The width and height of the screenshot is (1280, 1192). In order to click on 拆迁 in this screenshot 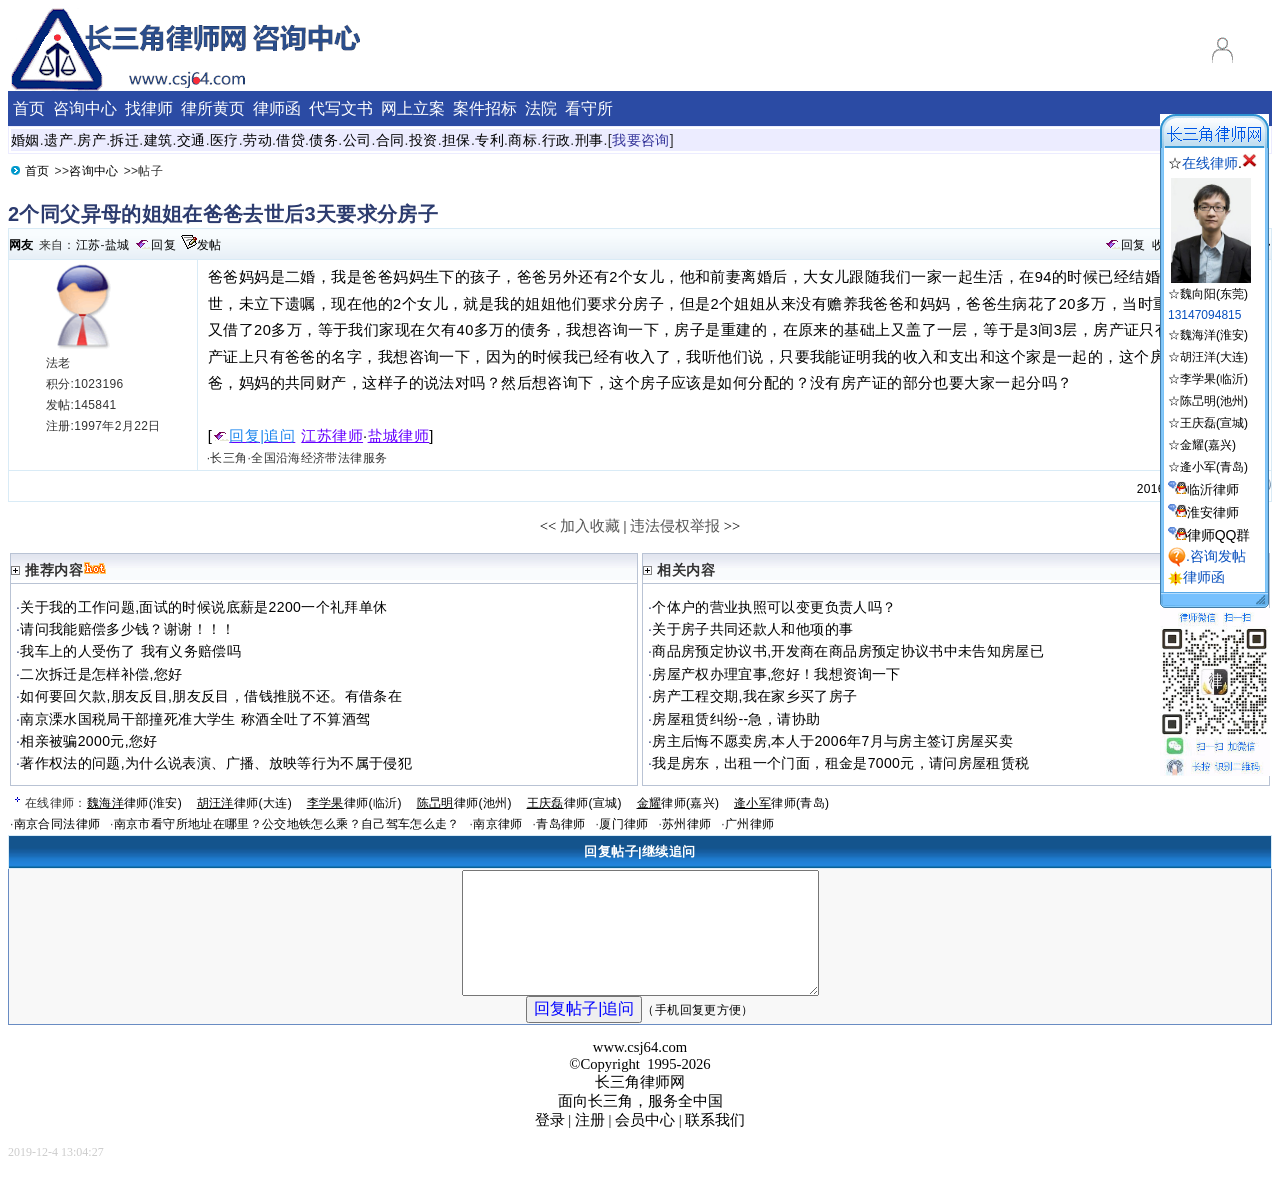, I will do `click(124, 140)`.